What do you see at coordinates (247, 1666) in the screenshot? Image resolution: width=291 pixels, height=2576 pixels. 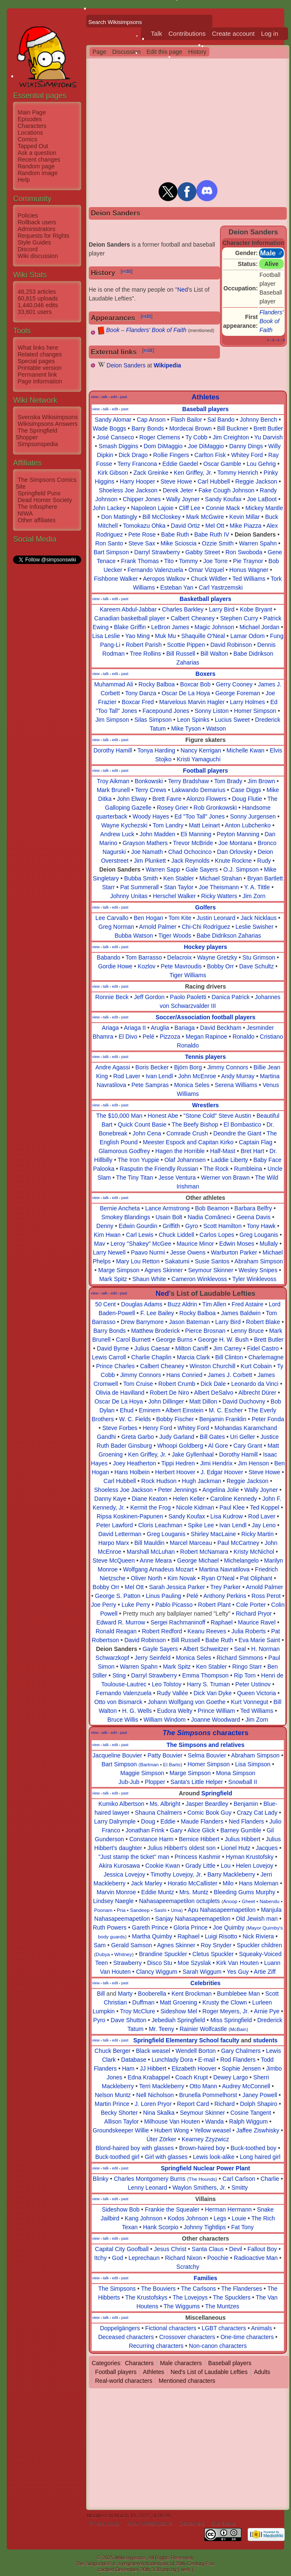 I see `Ringo Starr` at bounding box center [247, 1666].